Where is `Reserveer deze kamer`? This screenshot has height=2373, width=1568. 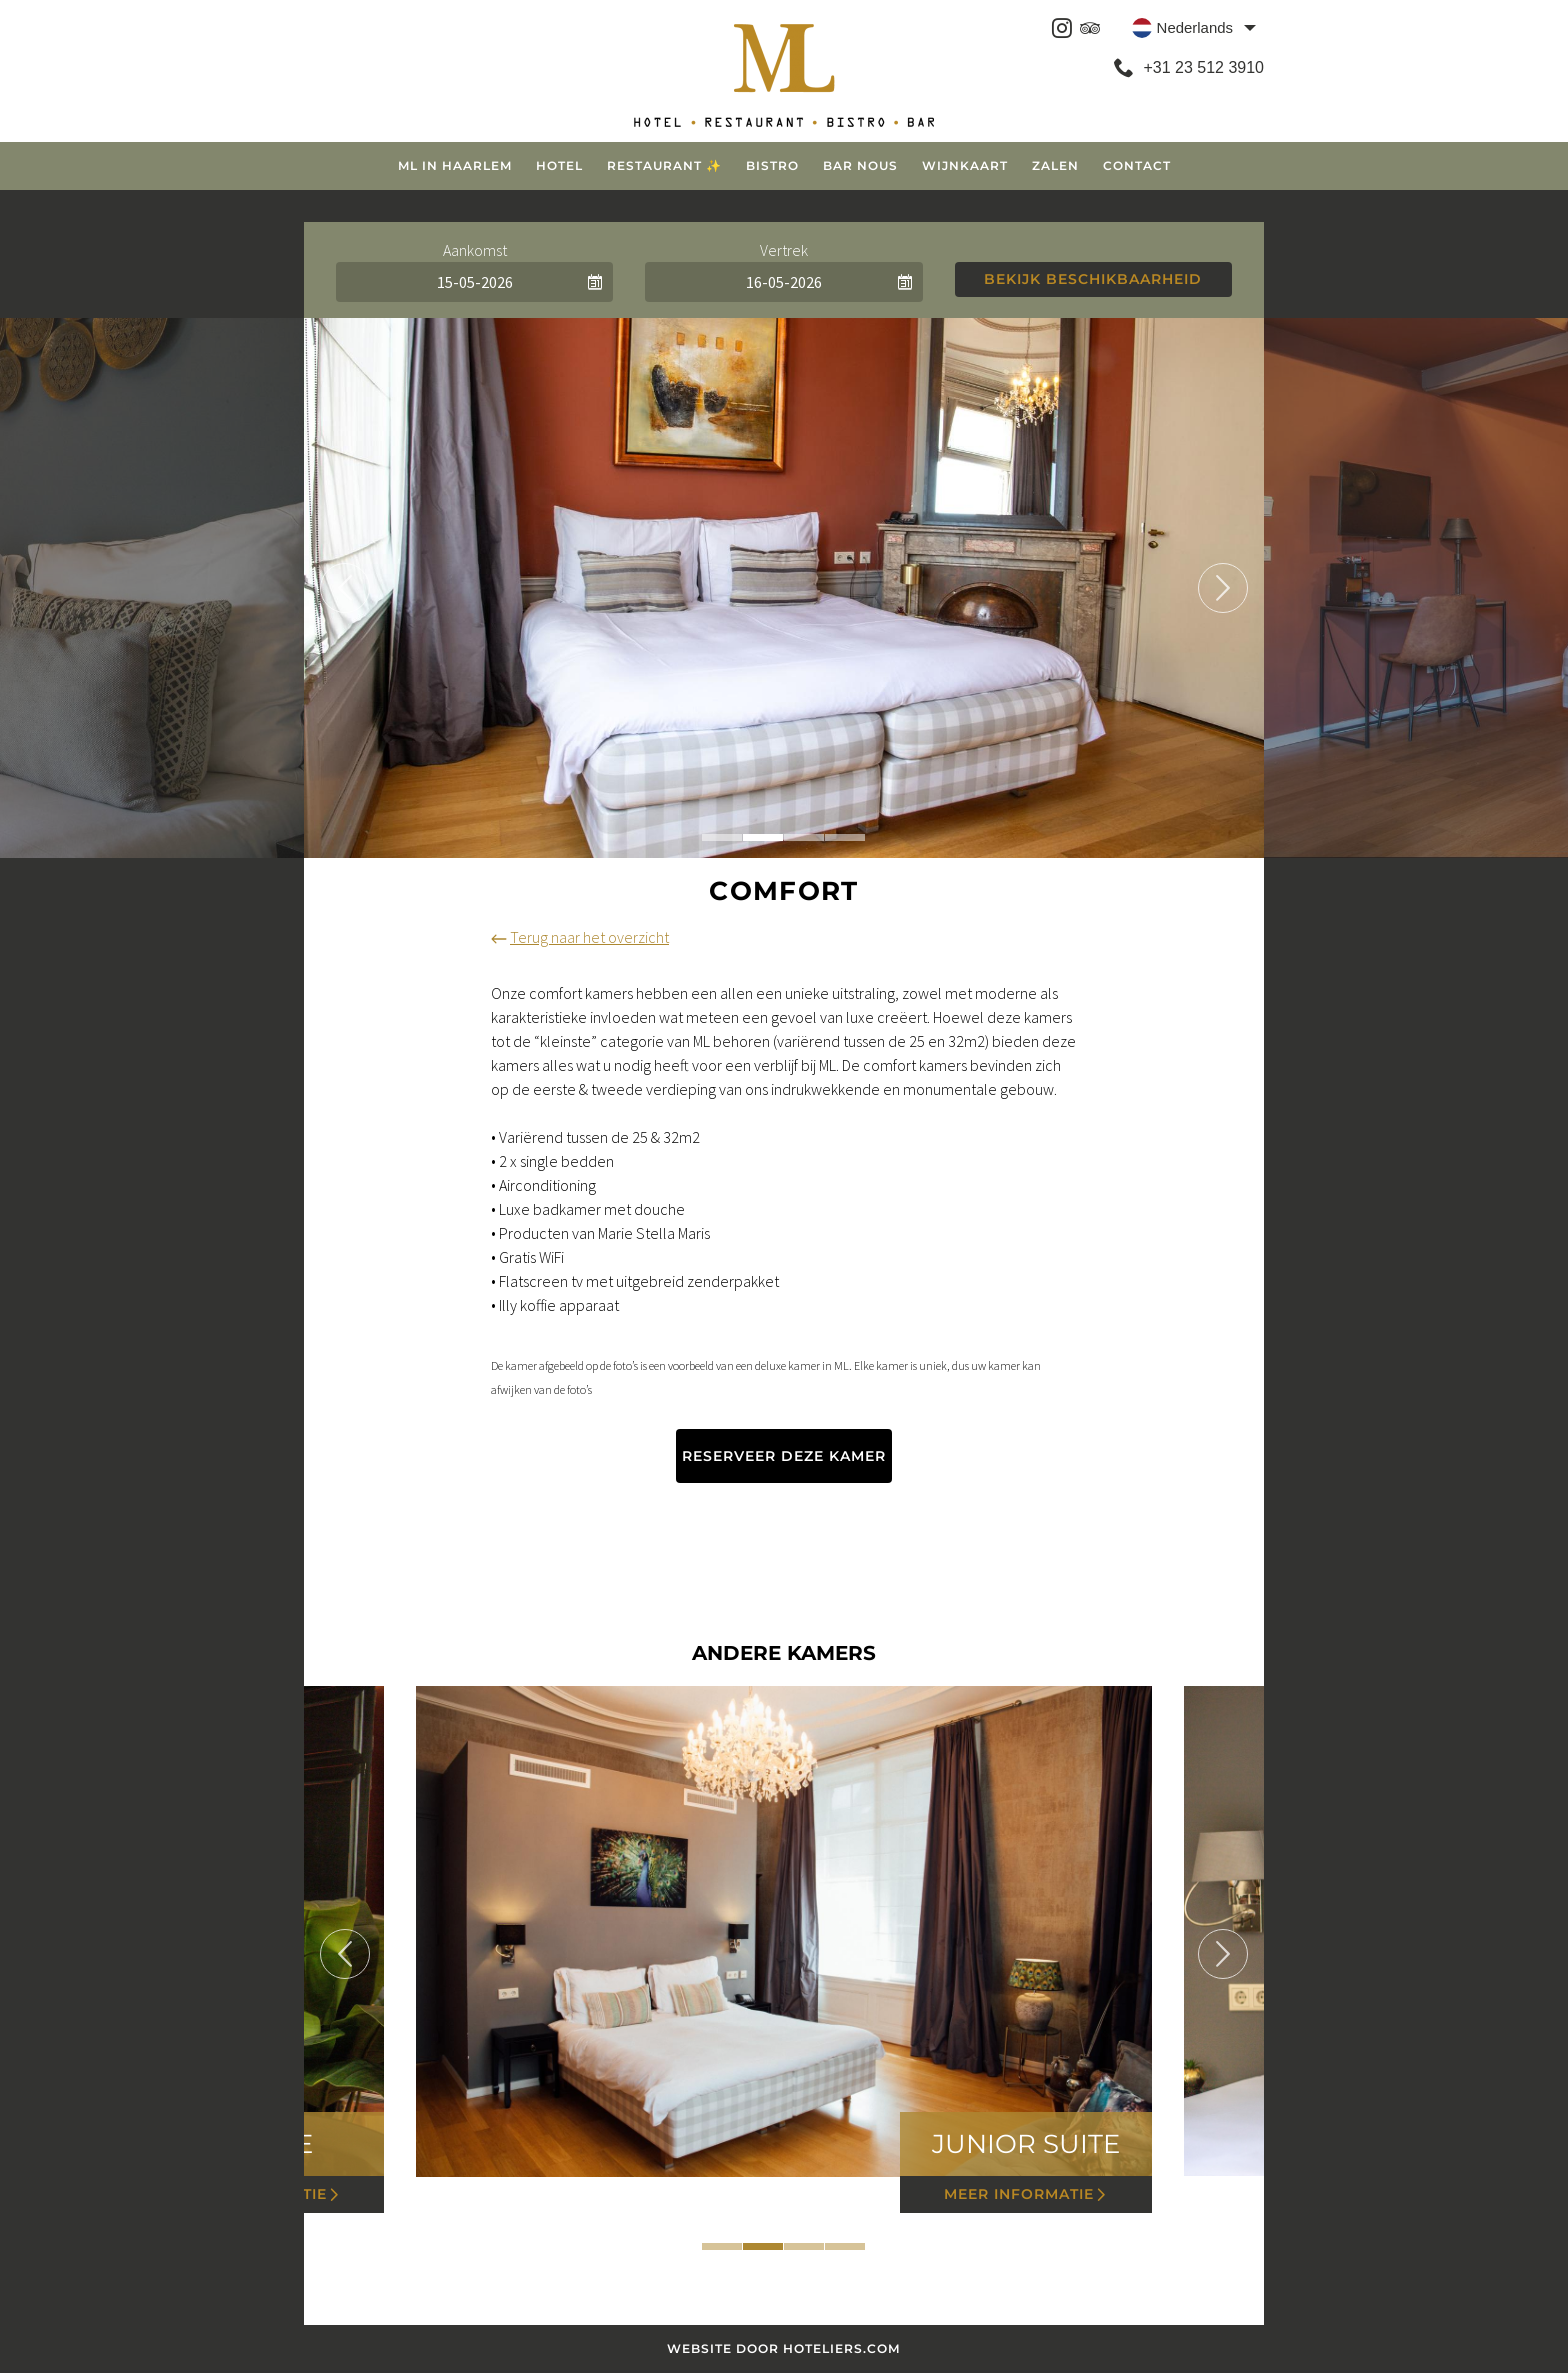
Reserveer deze kamer is located at coordinates (784, 1456).